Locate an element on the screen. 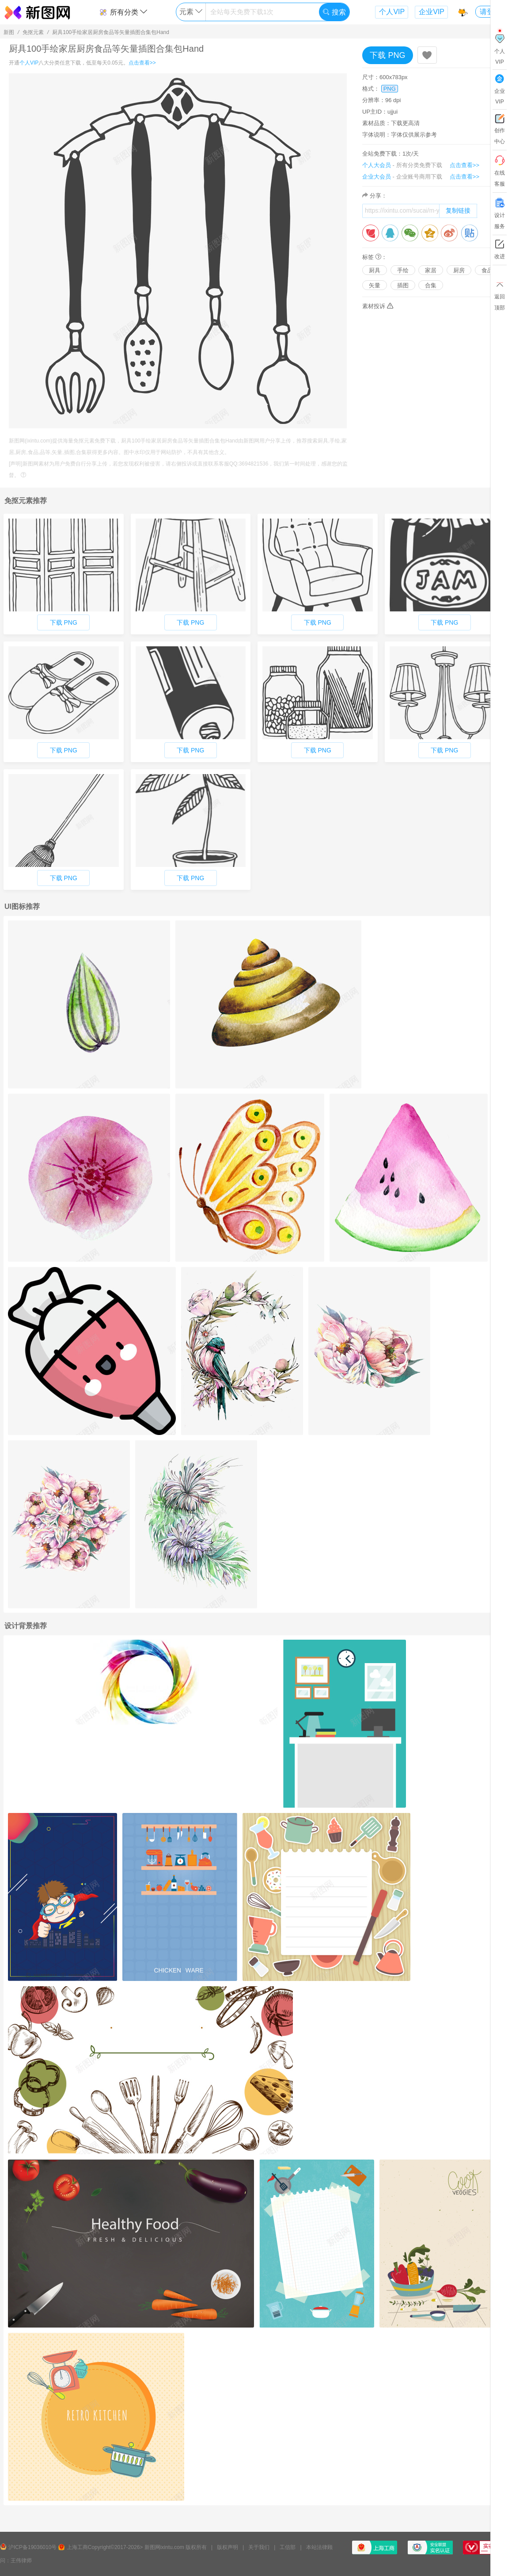  所有分类 is located at coordinates (123, 12).